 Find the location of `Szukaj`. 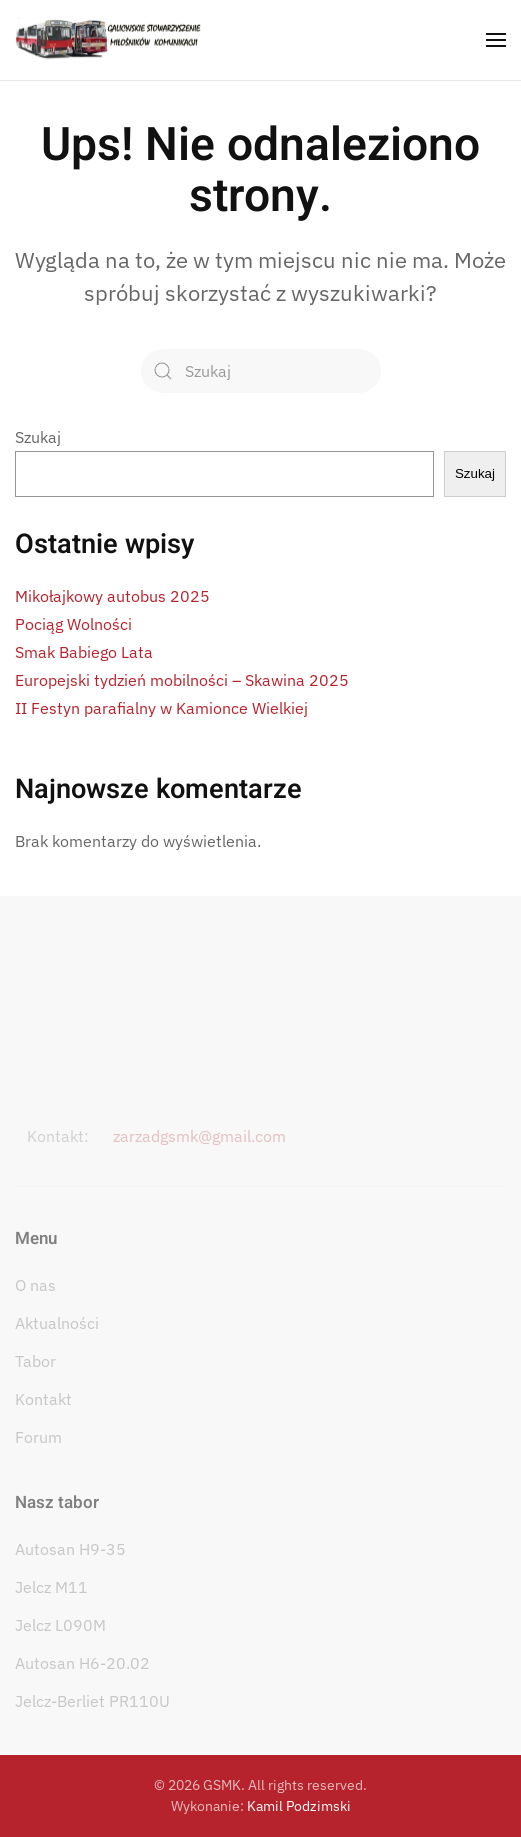

Szukaj is located at coordinates (38, 437).